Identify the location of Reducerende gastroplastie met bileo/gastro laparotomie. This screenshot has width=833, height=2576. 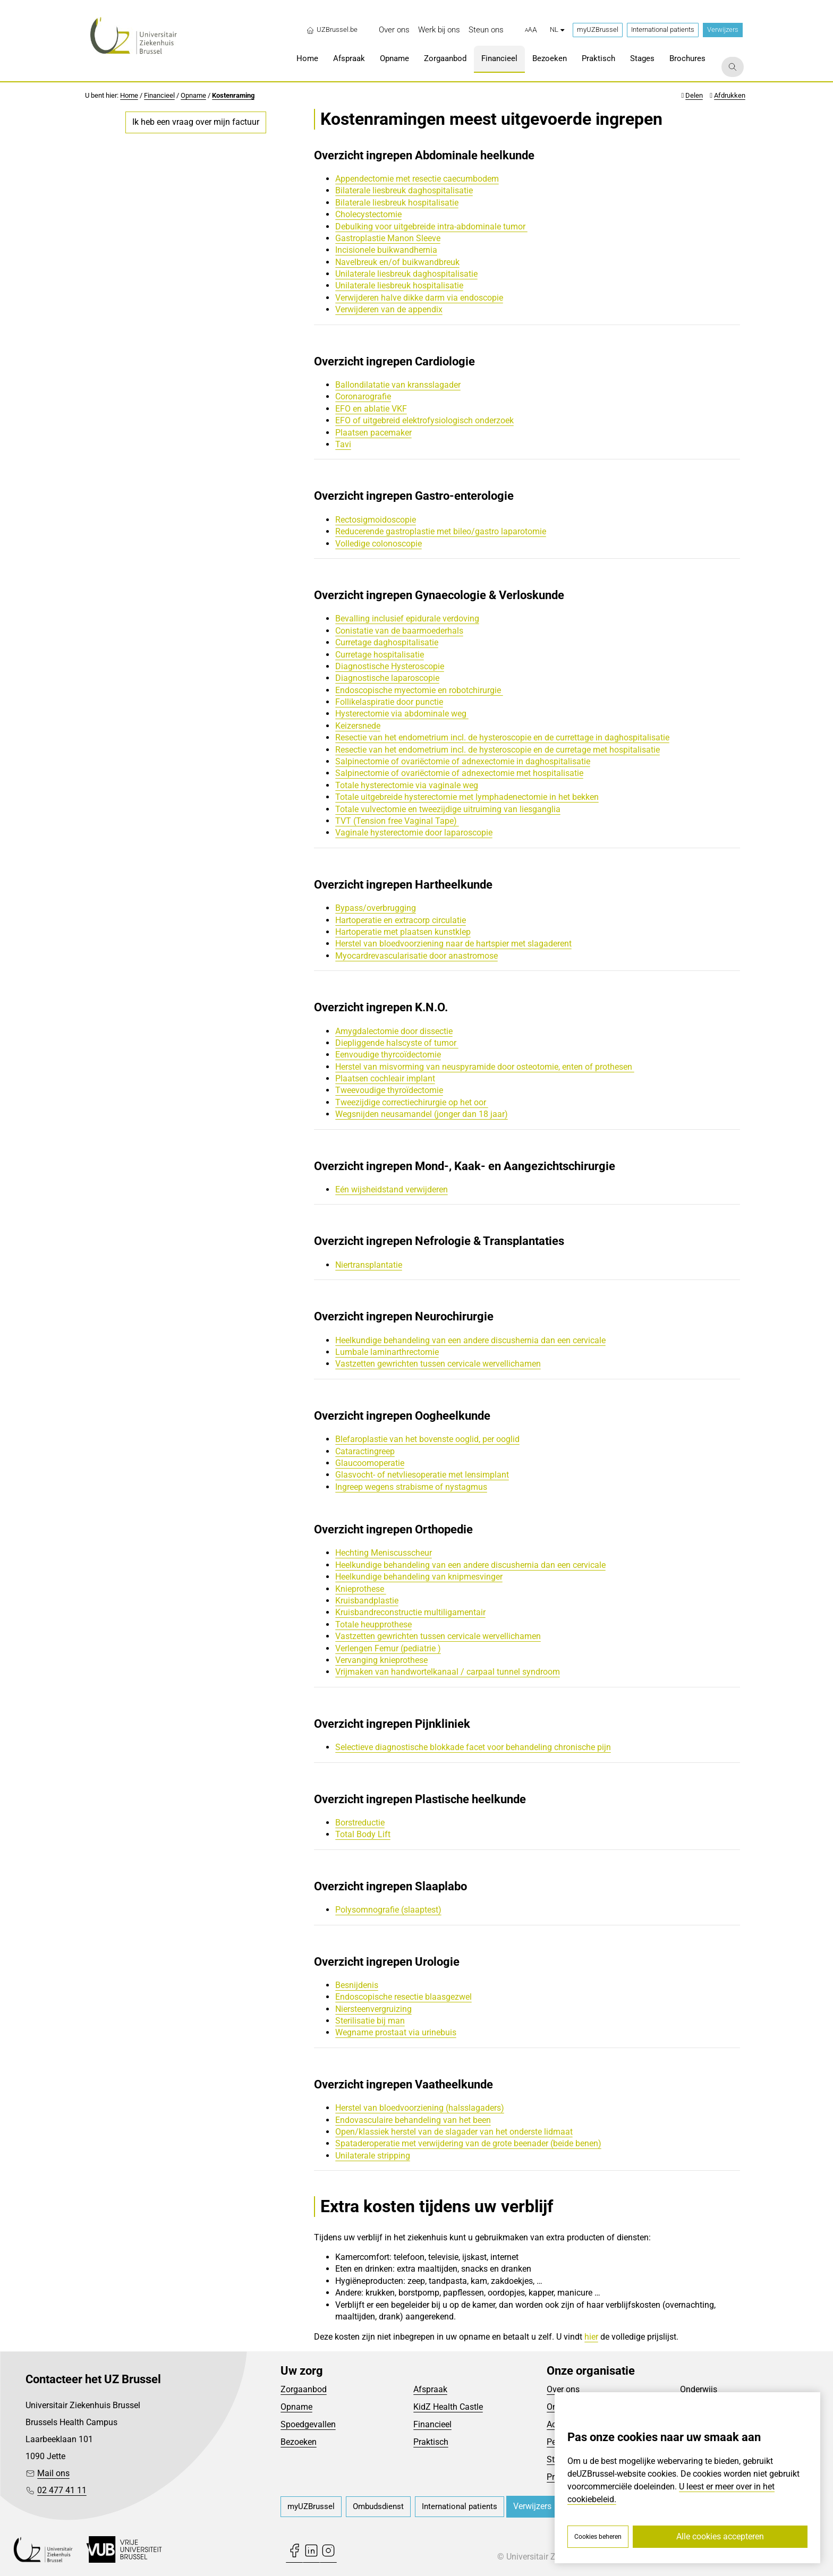
(440, 531).